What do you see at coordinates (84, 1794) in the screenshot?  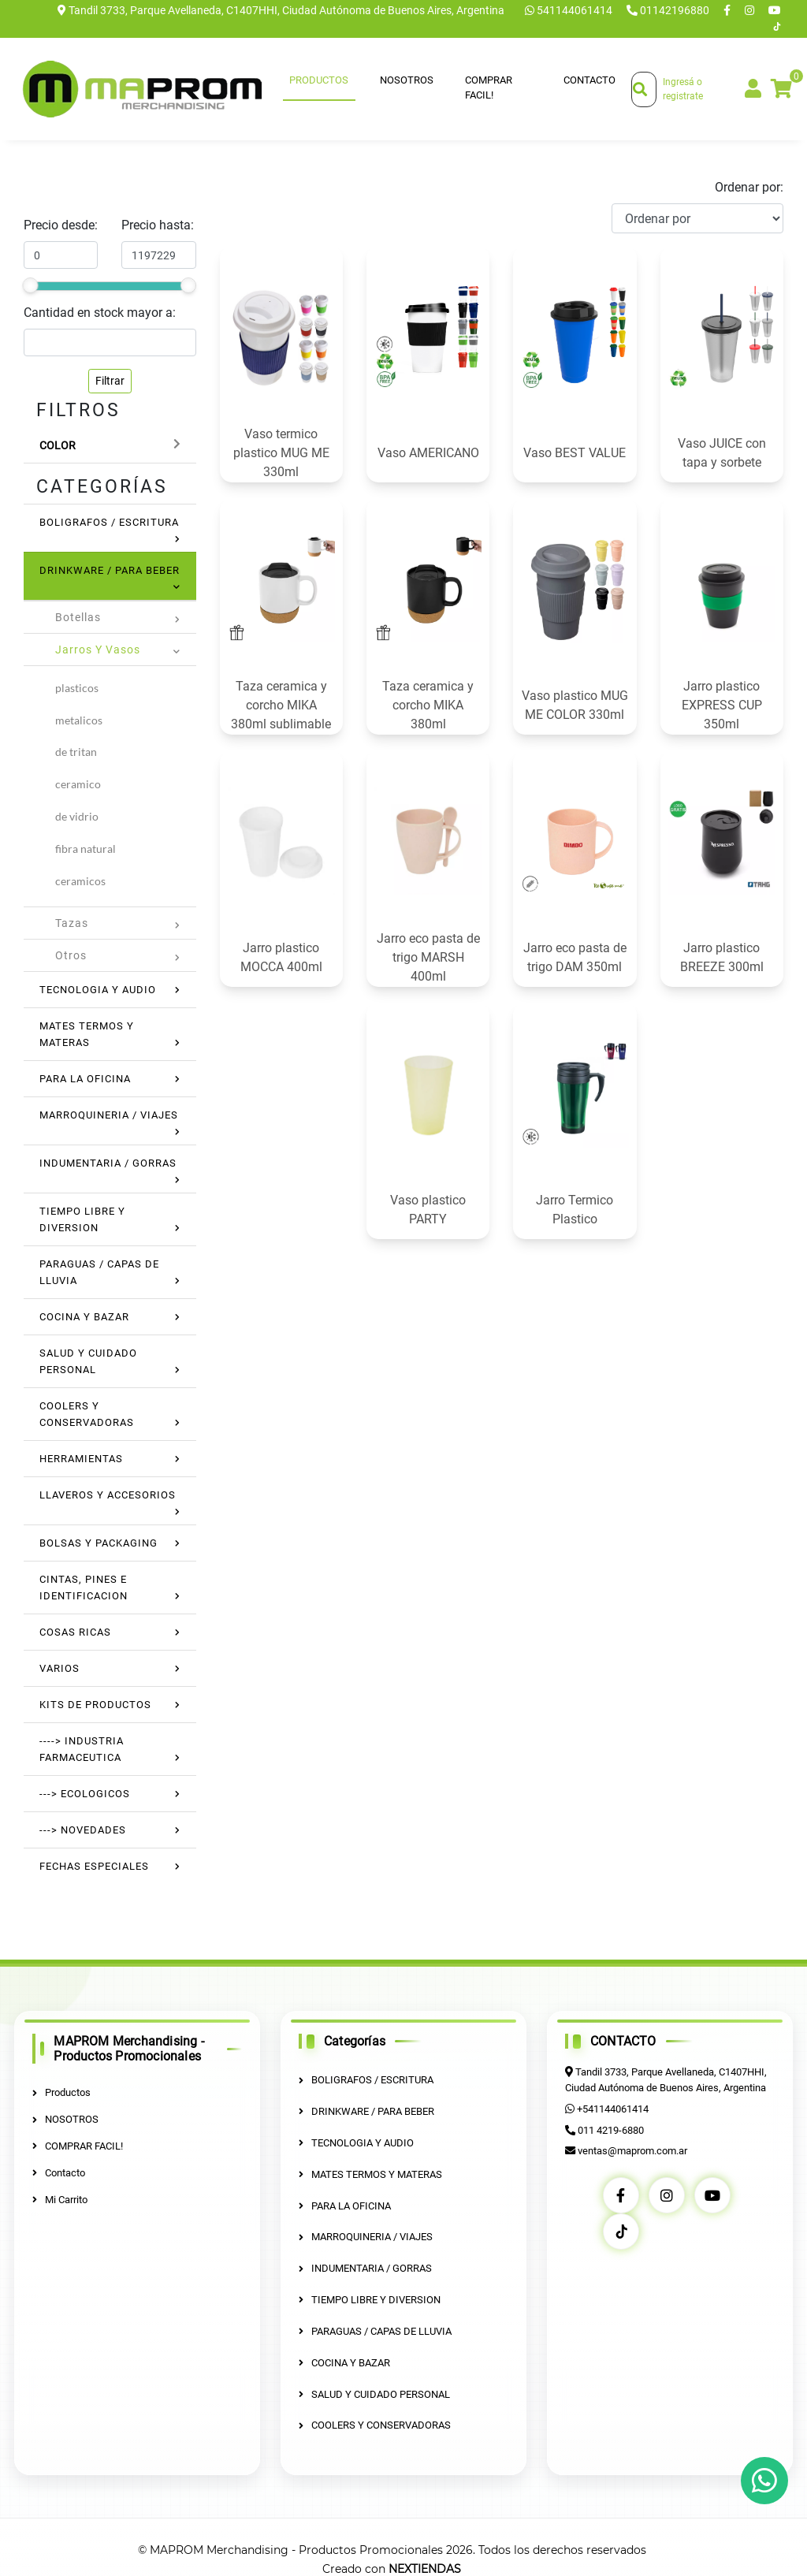 I see `---> ECOLOGICOS` at bounding box center [84, 1794].